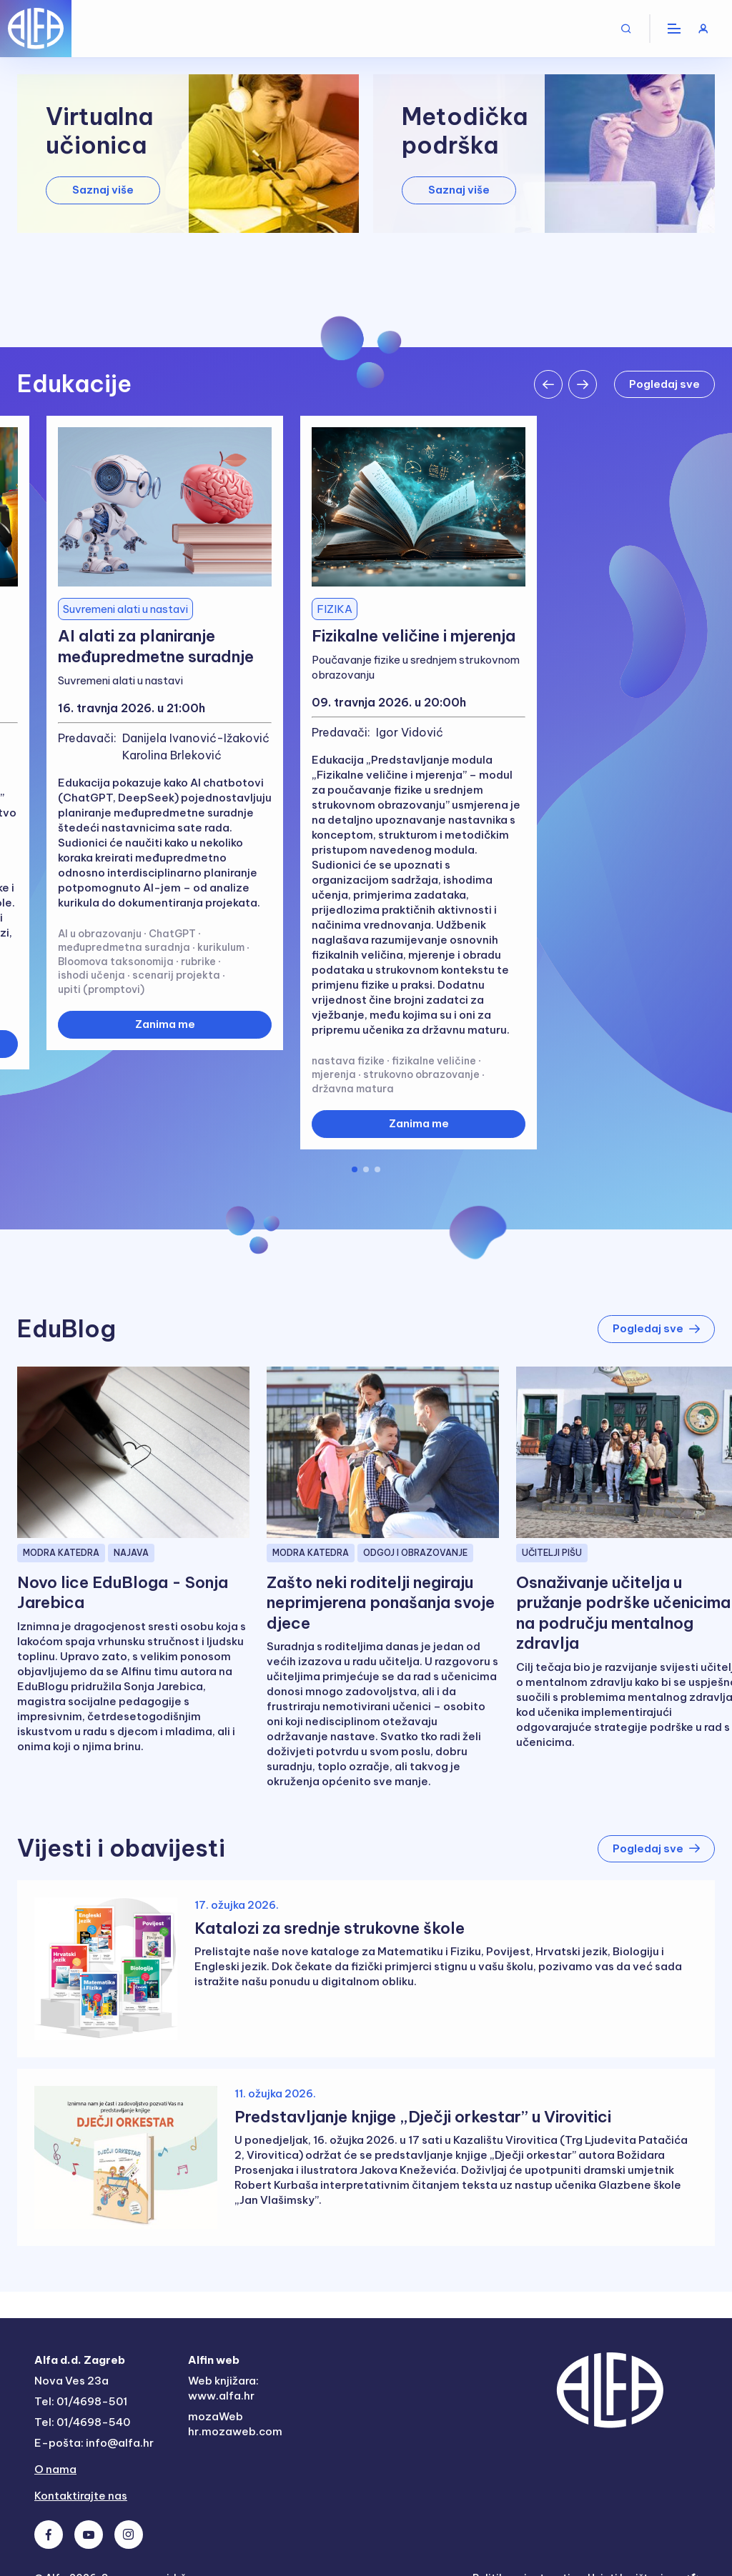  Describe the element at coordinates (235, 2424) in the screenshot. I see `mozaWeb hr.mozaweb.com` at that location.